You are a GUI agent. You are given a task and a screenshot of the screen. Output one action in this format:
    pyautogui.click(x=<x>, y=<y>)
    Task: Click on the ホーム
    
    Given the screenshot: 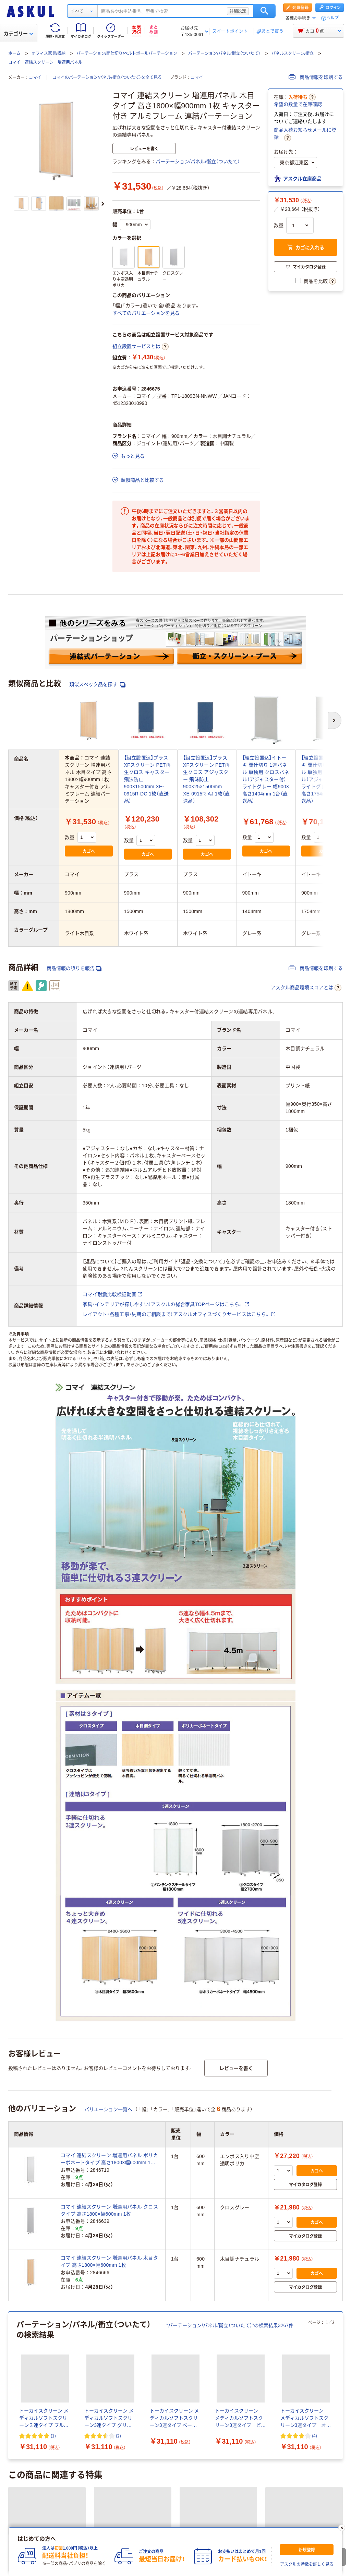 What is the action you would take?
    pyautogui.click(x=14, y=53)
    